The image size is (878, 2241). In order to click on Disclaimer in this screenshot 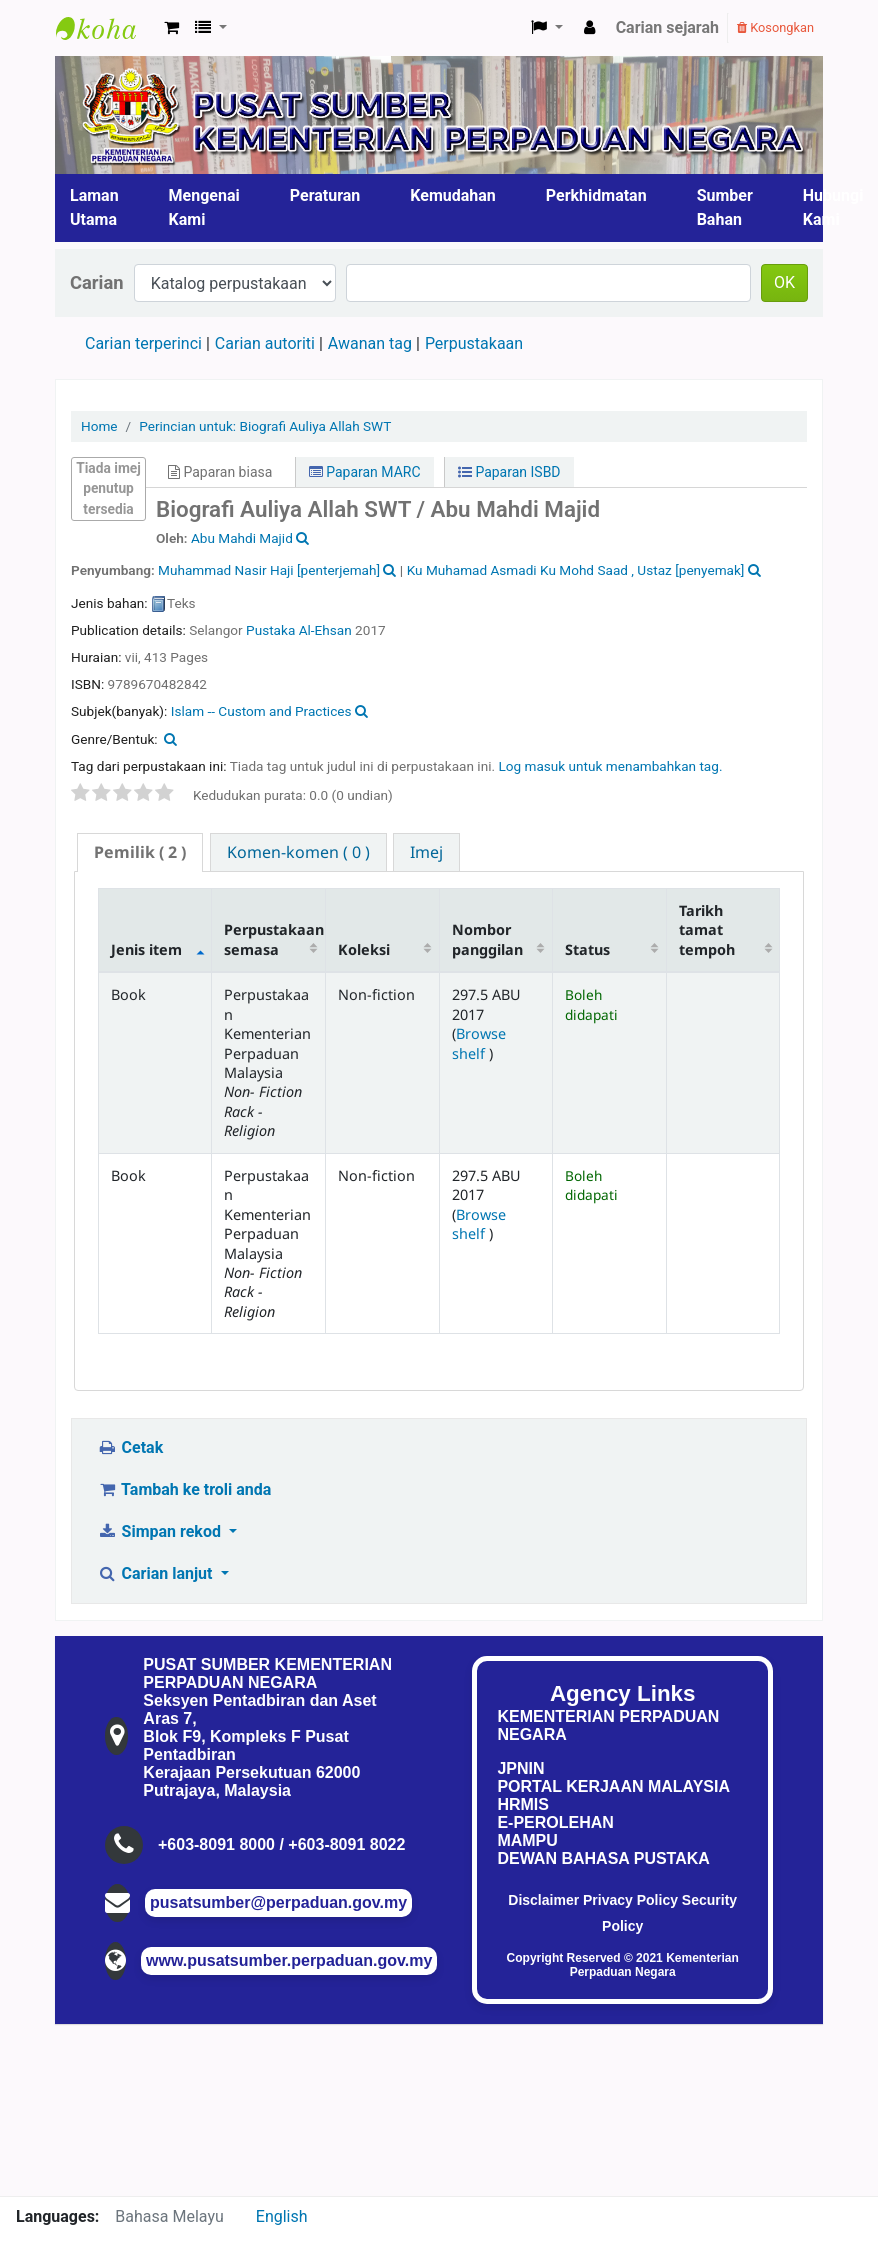, I will do `click(543, 1900)`.